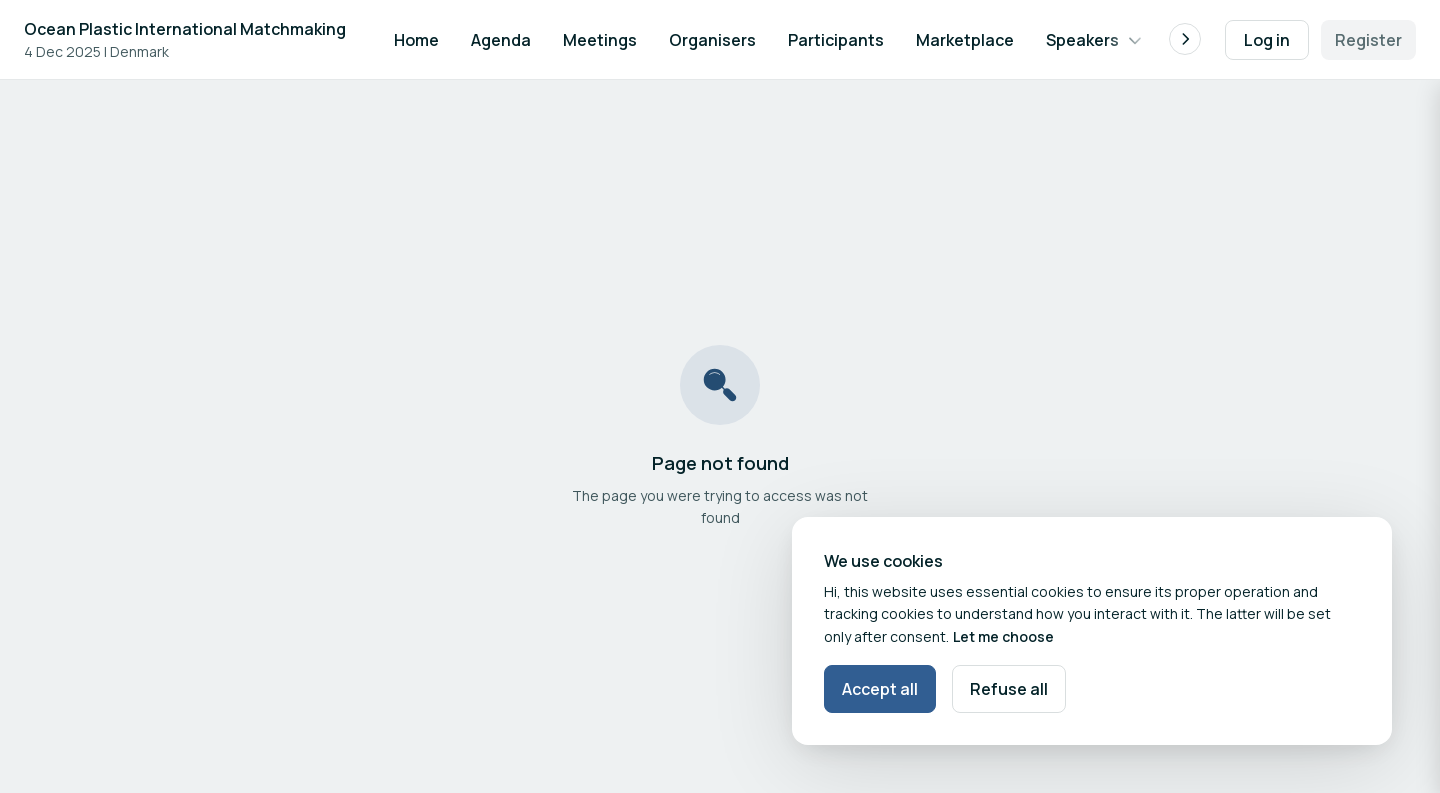 Image resolution: width=1440 pixels, height=793 pixels. Describe the element at coordinates (1009, 689) in the screenshot. I see `Refuse all` at that location.